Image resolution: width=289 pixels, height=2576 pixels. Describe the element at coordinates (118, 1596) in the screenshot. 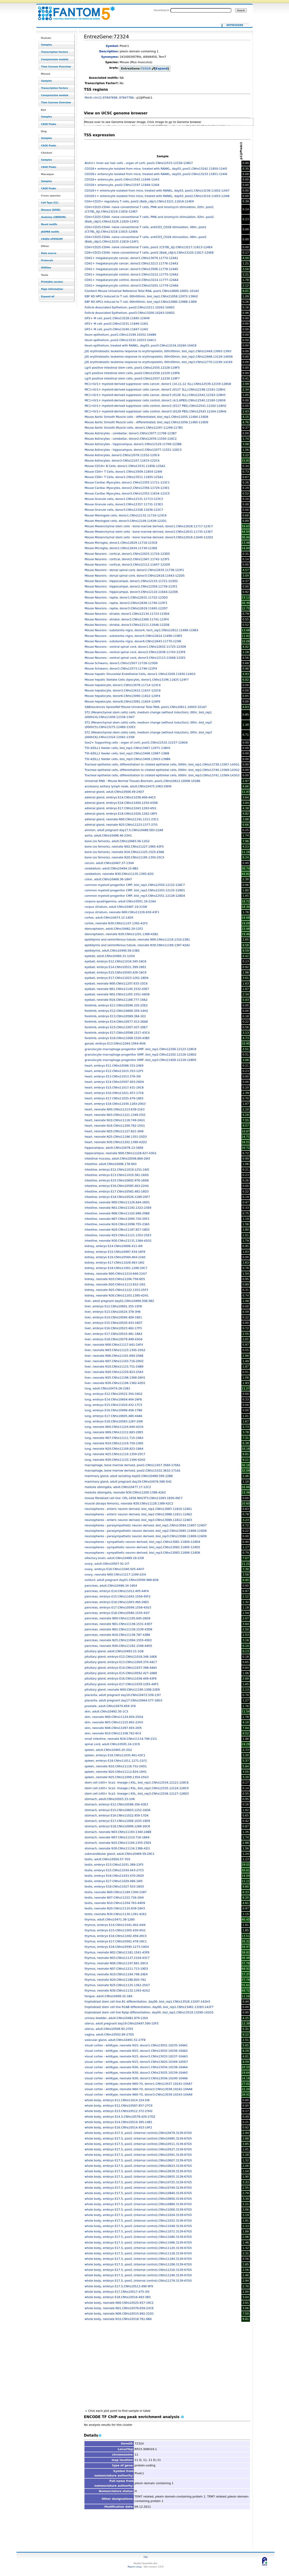

I see `pancreas, embryo E15.CNhs11042.1556-45F2` at that location.